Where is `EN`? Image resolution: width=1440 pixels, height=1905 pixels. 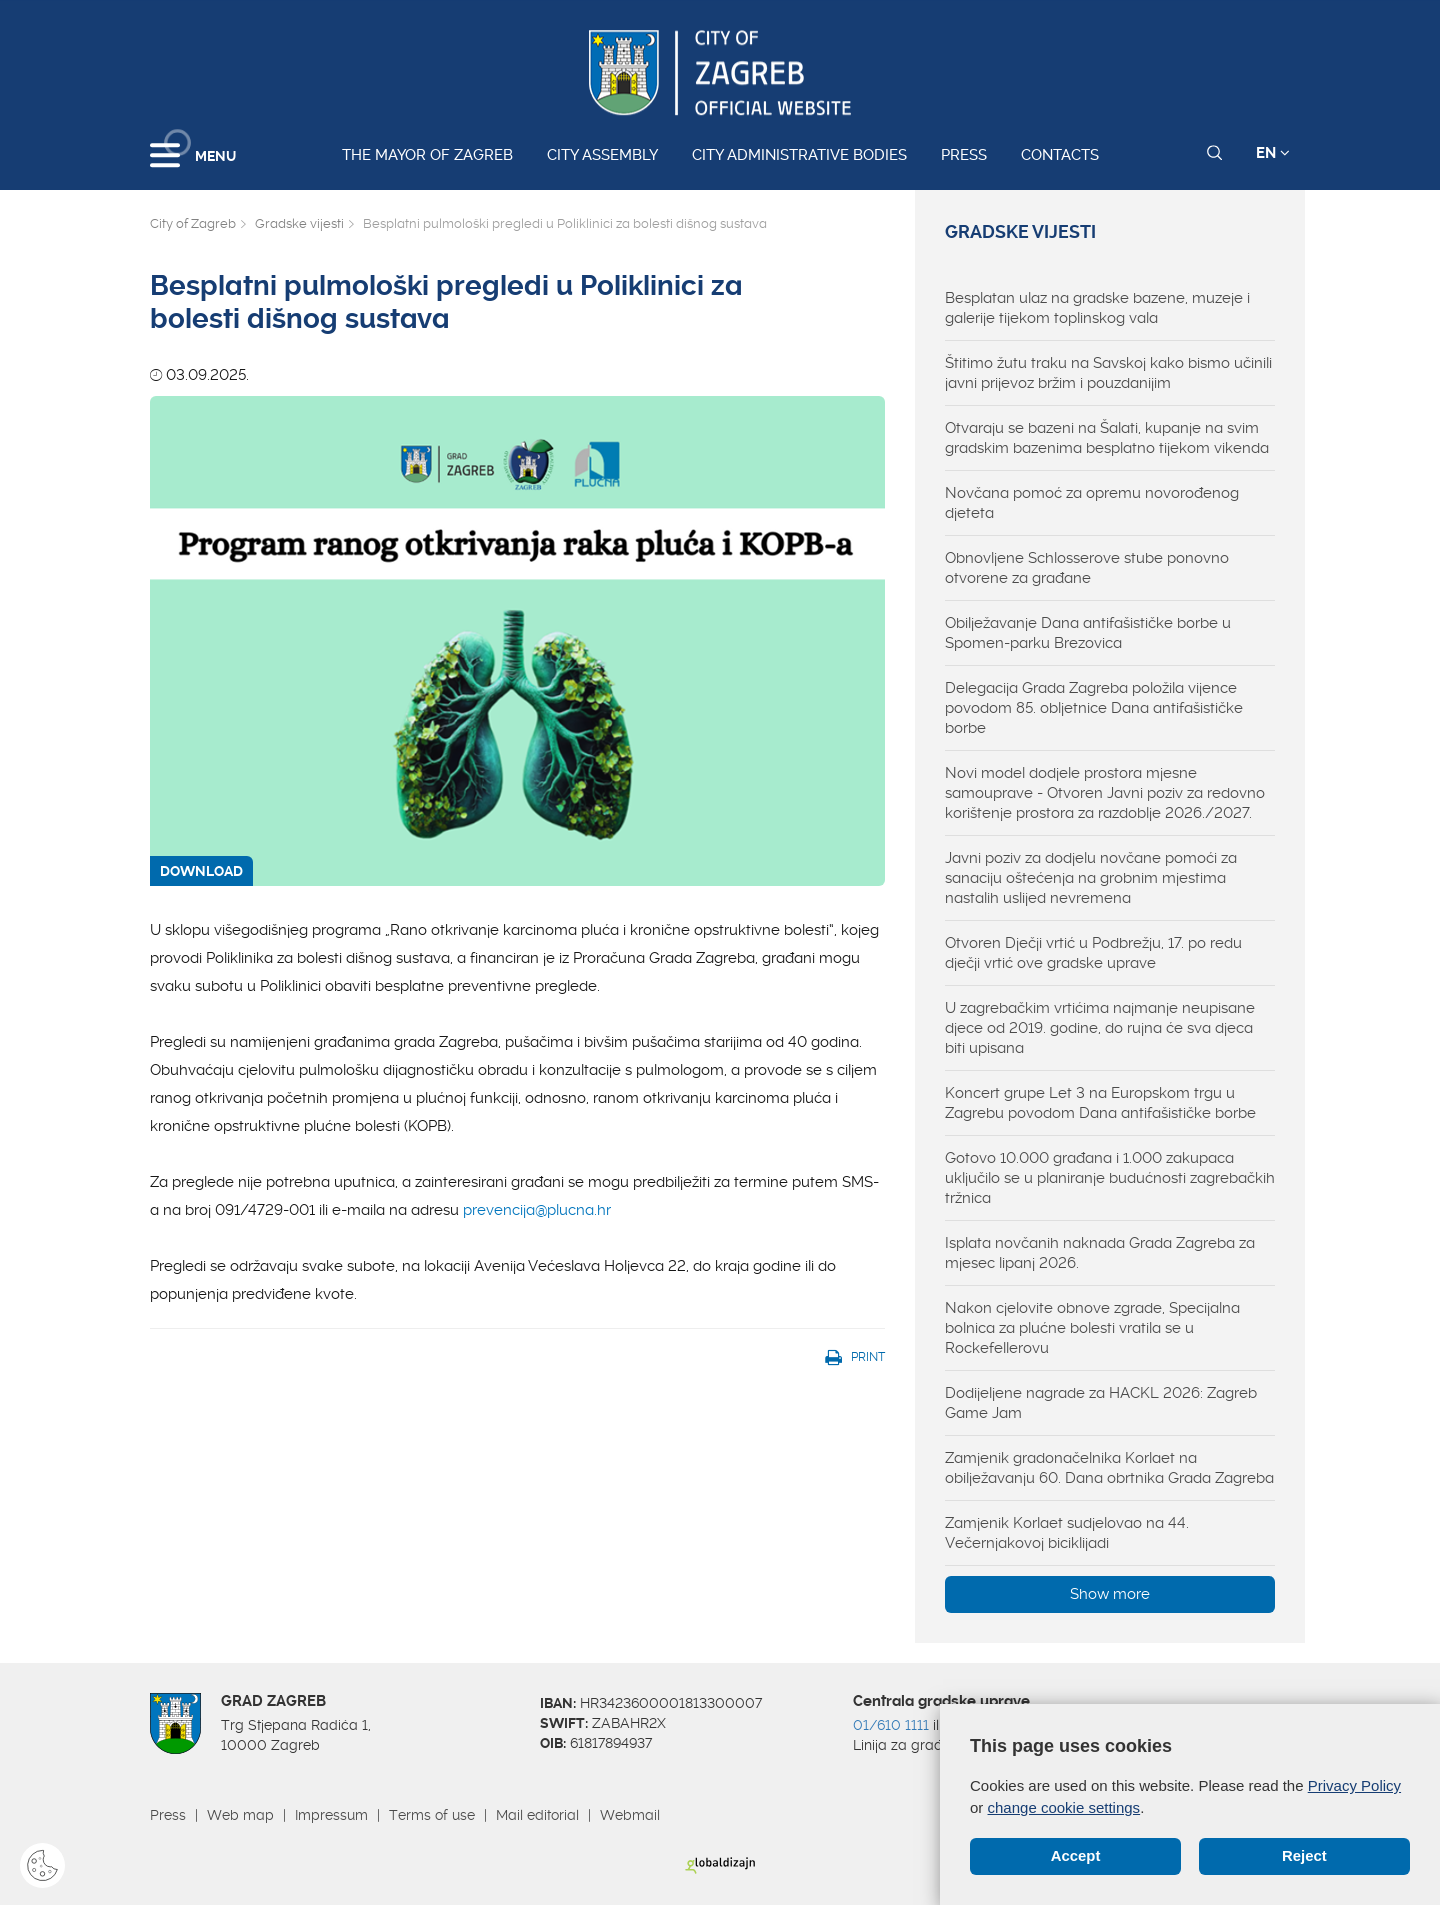
EN is located at coordinates (1273, 153).